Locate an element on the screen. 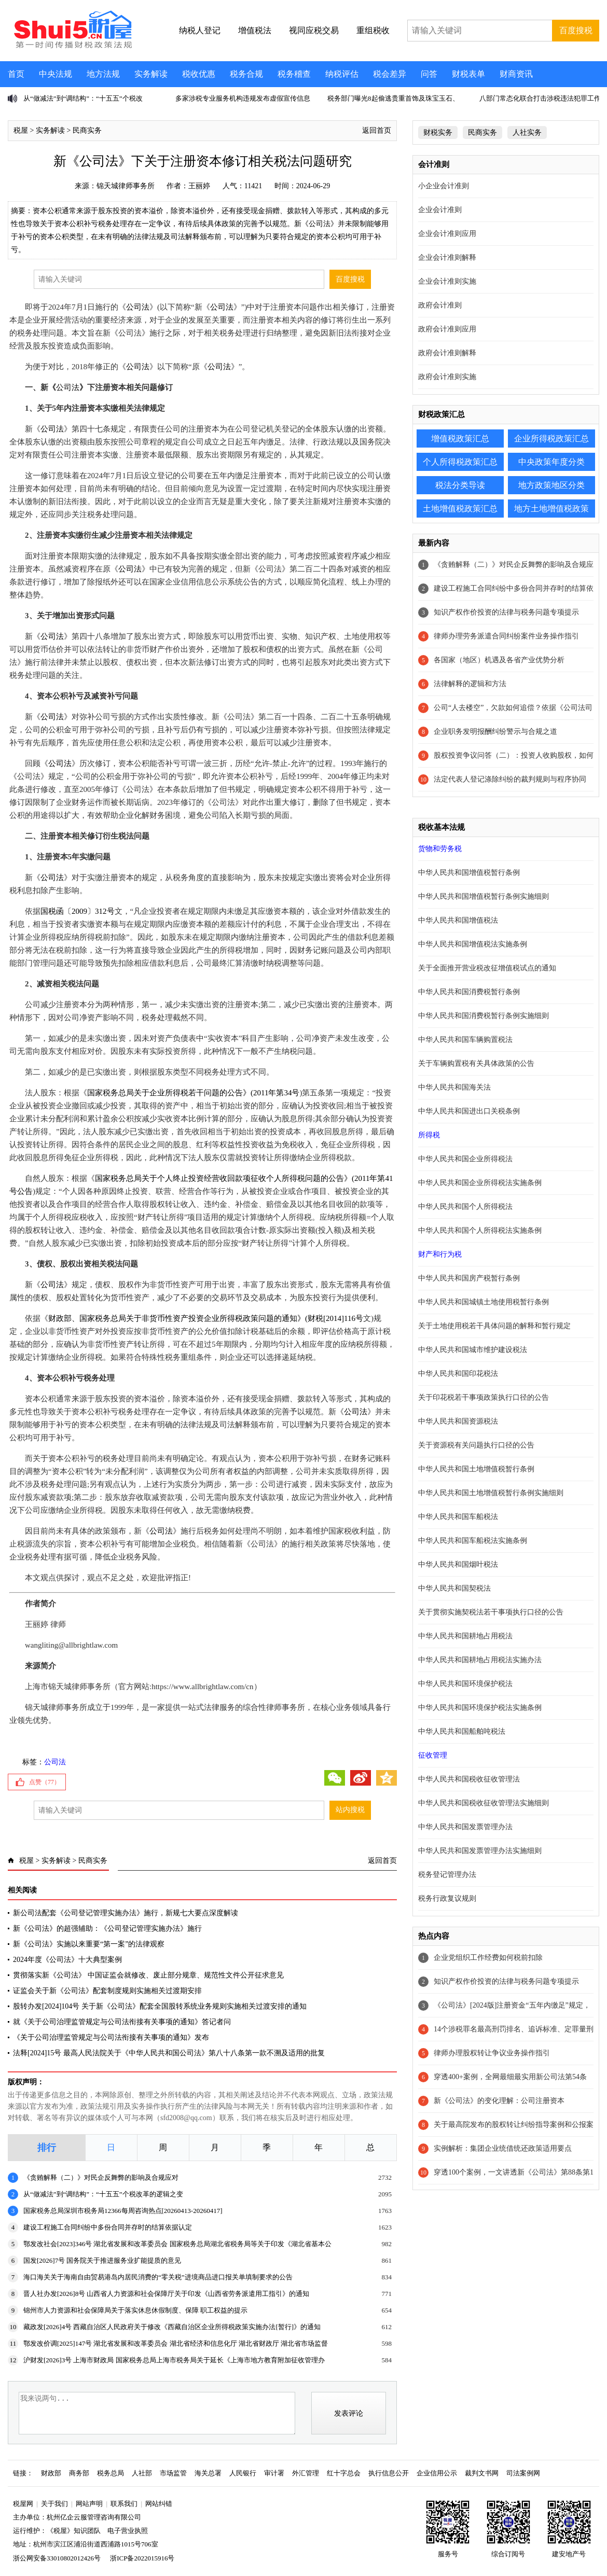  土地增值税政策汇总 is located at coordinates (460, 508).